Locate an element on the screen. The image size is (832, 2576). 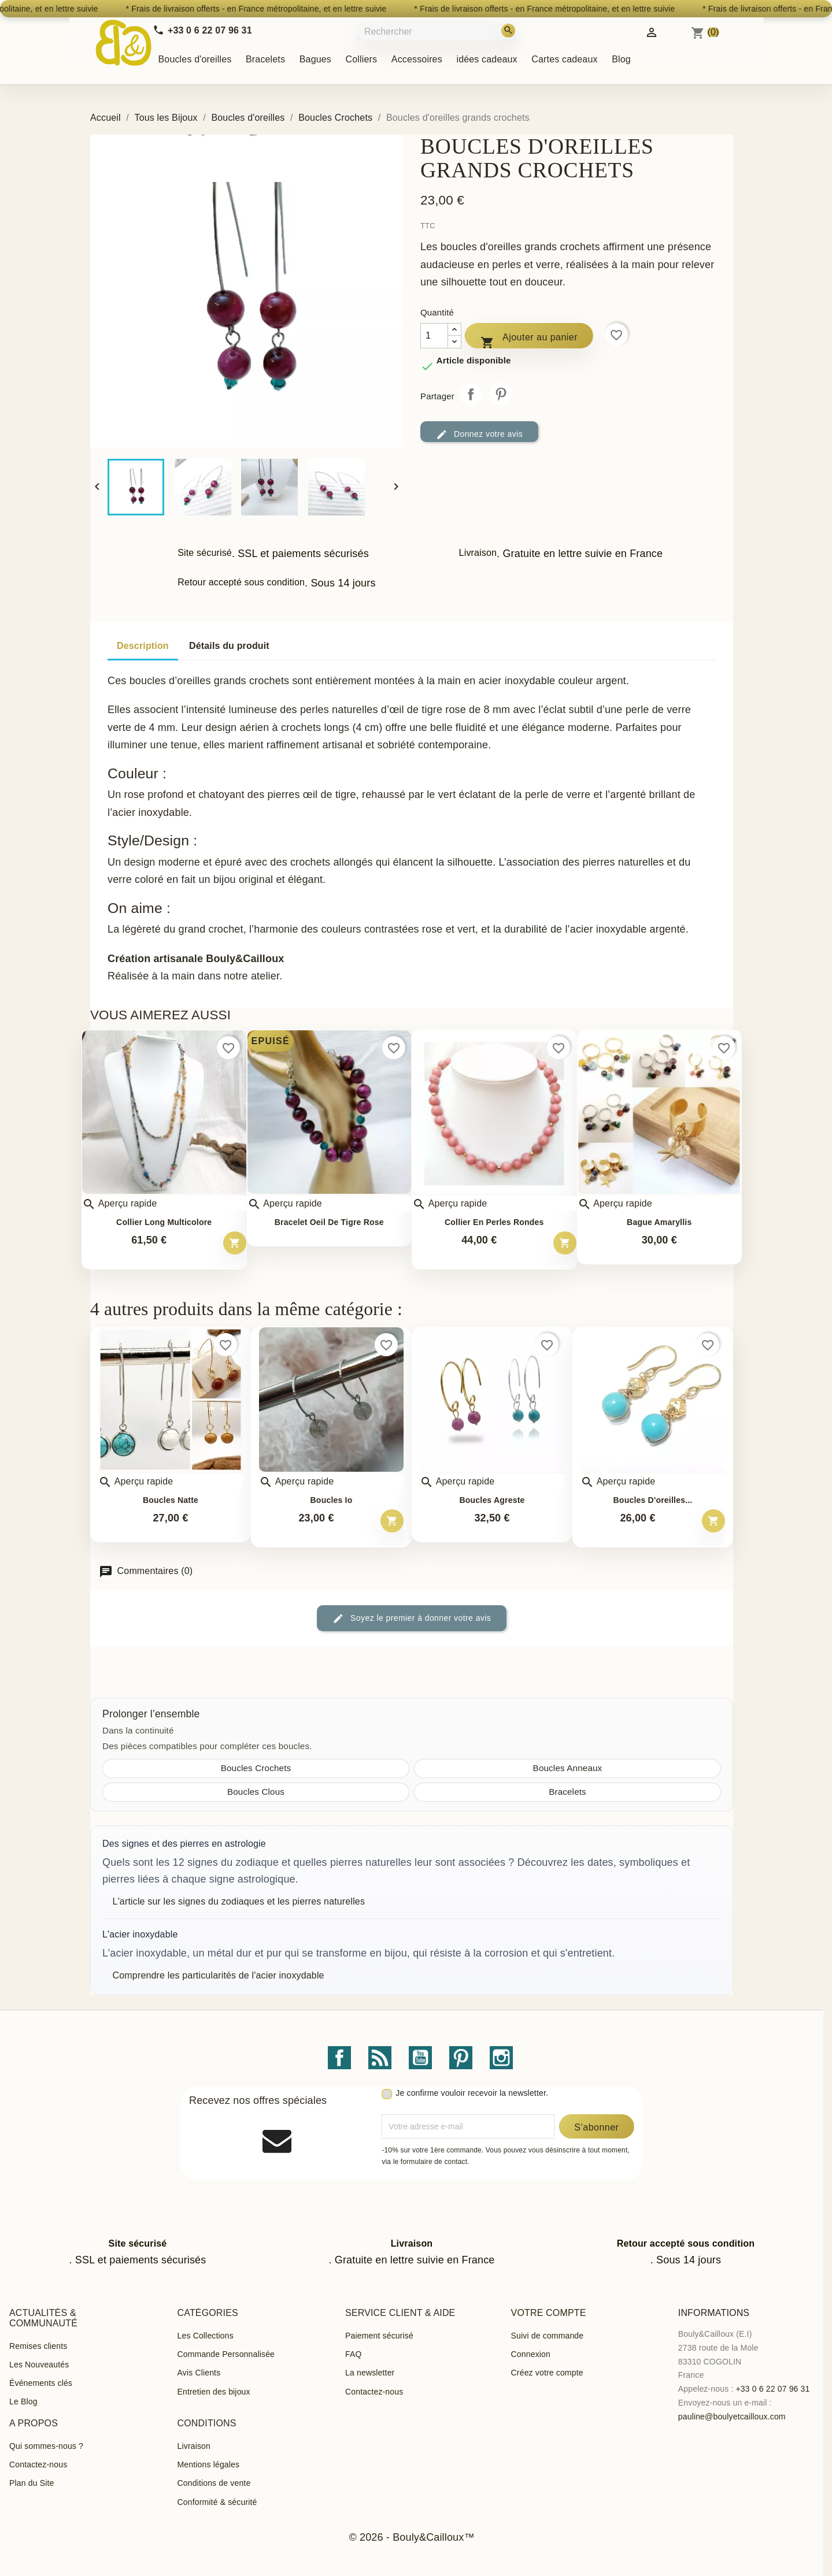
[Ajouter au panier – Boucles d&#039;oreilles pendantes Adhara] is located at coordinates (713, 1520).